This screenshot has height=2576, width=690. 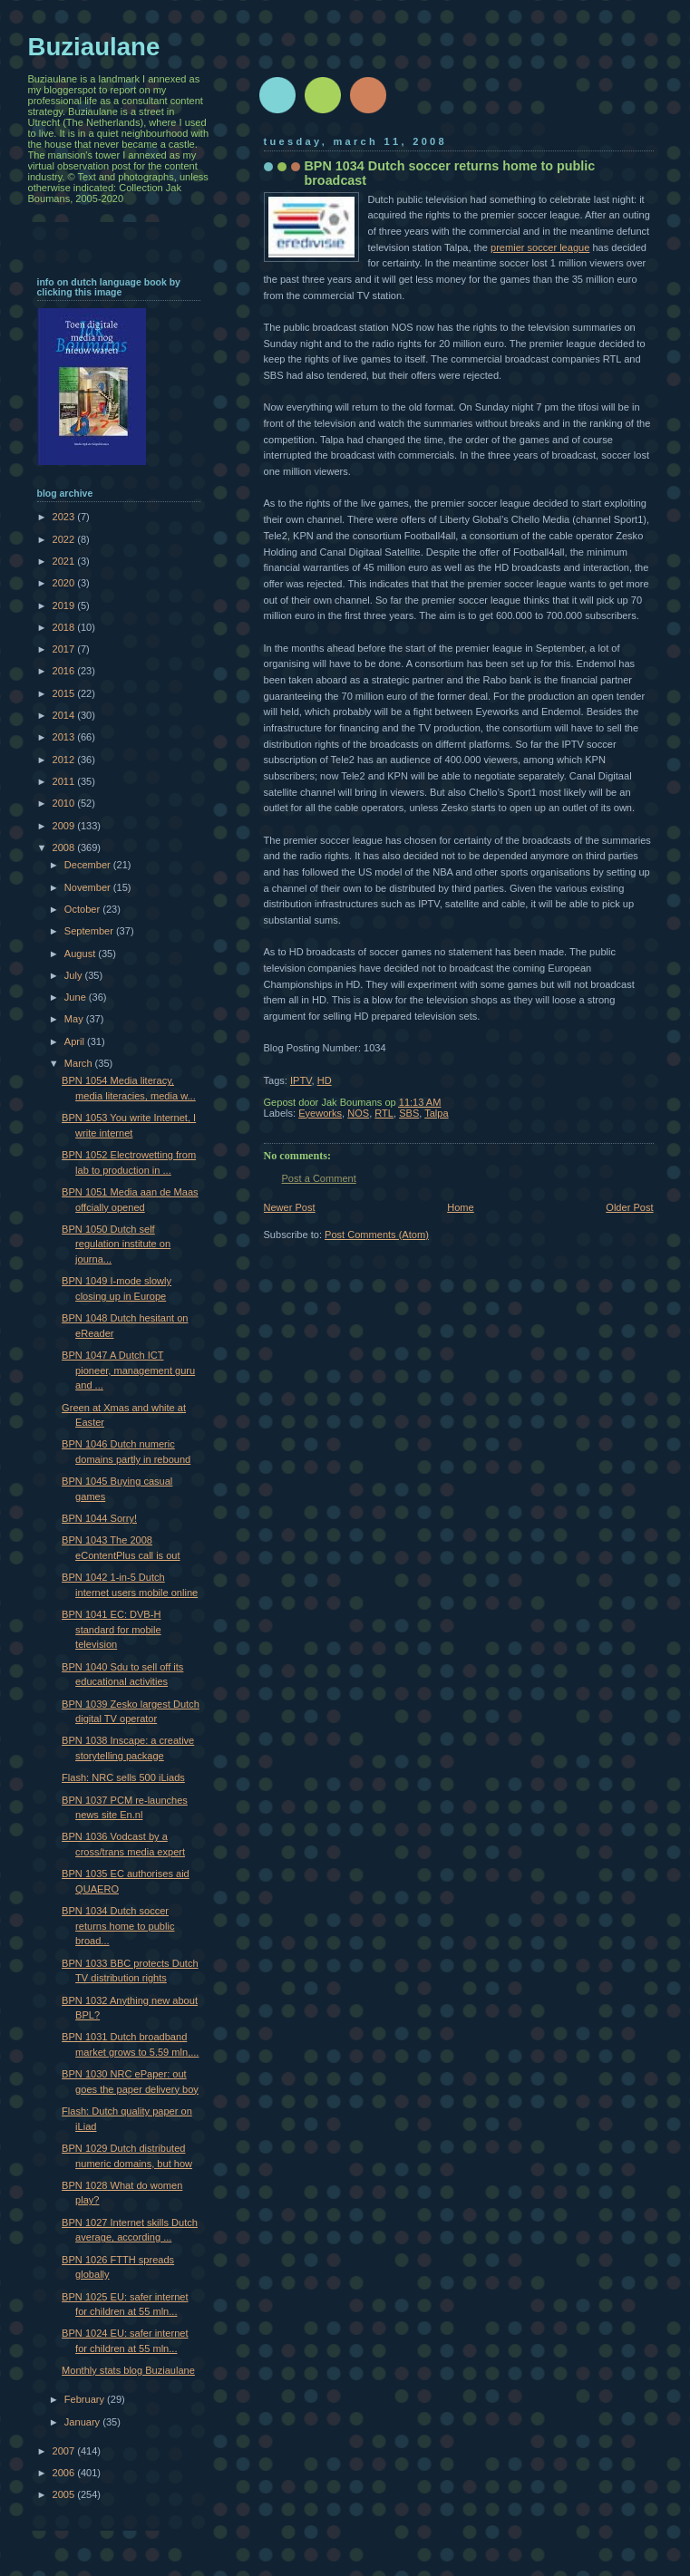 I want to click on HD, so click(x=324, y=1080).